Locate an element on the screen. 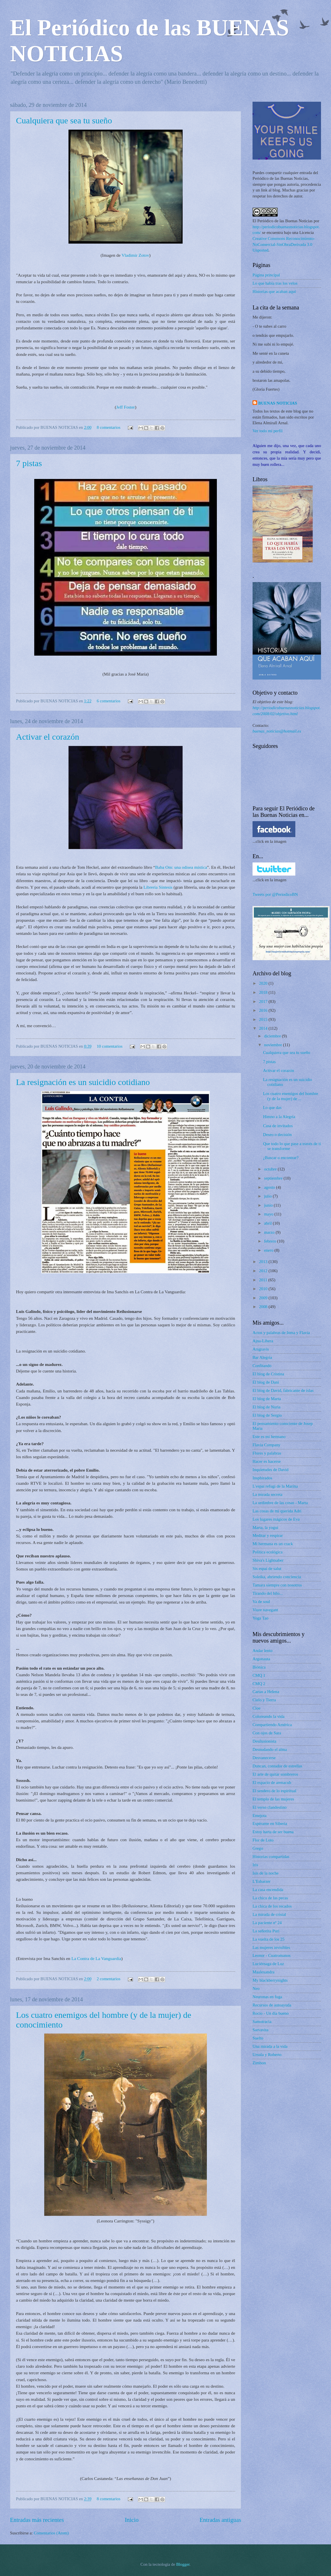 The height and width of the screenshot is (2576, 331). Desilusionista is located at coordinates (264, 1741).